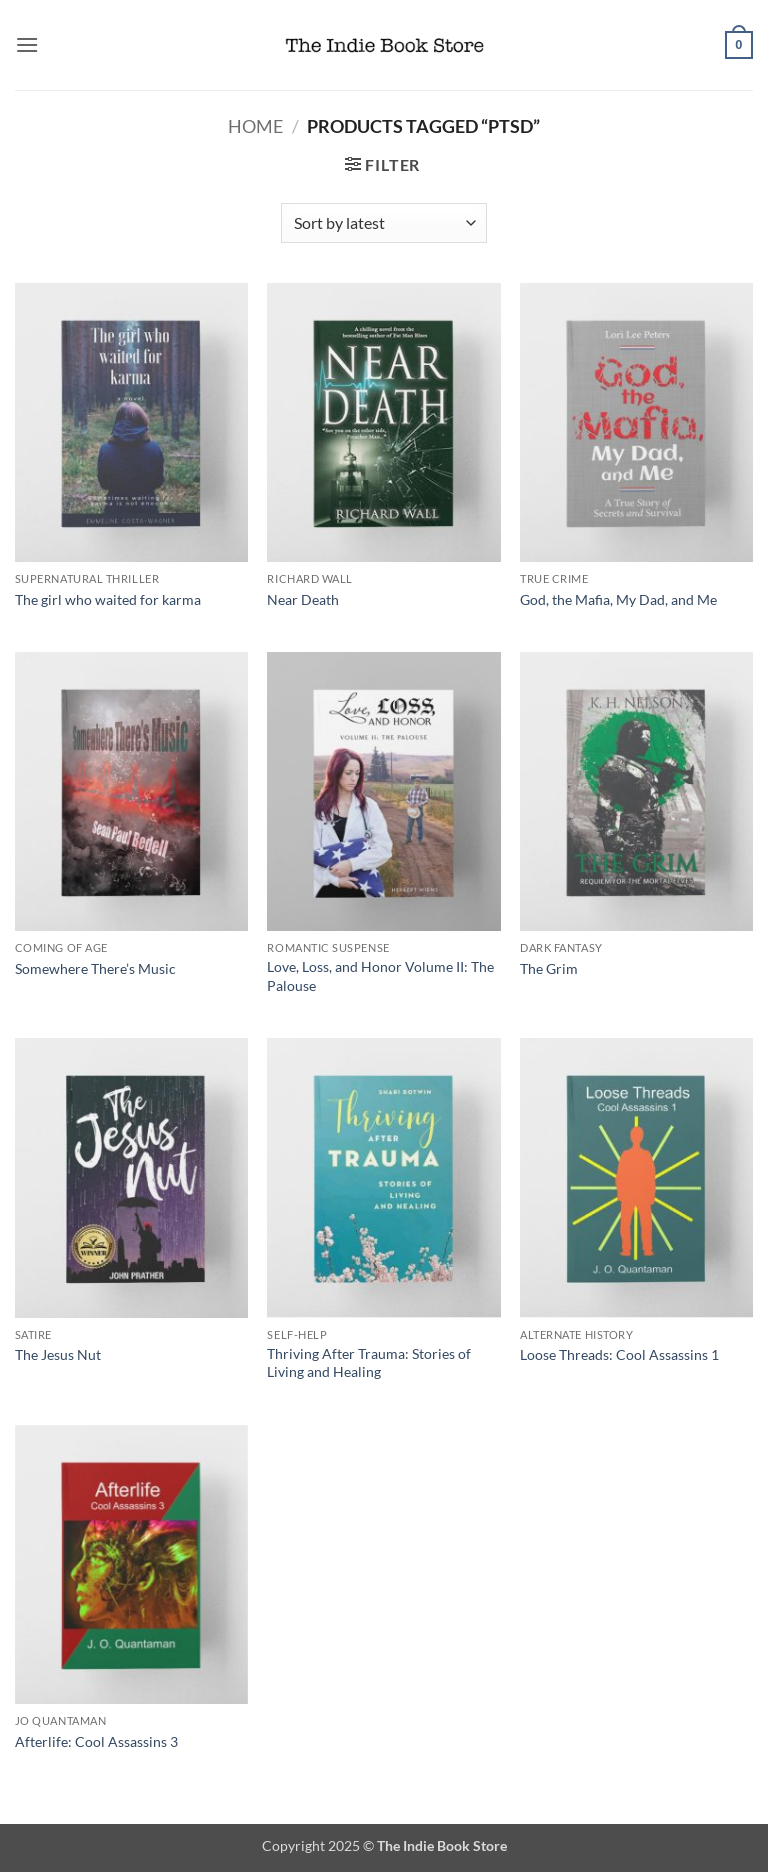  What do you see at coordinates (255, 126) in the screenshot?
I see `Home` at bounding box center [255, 126].